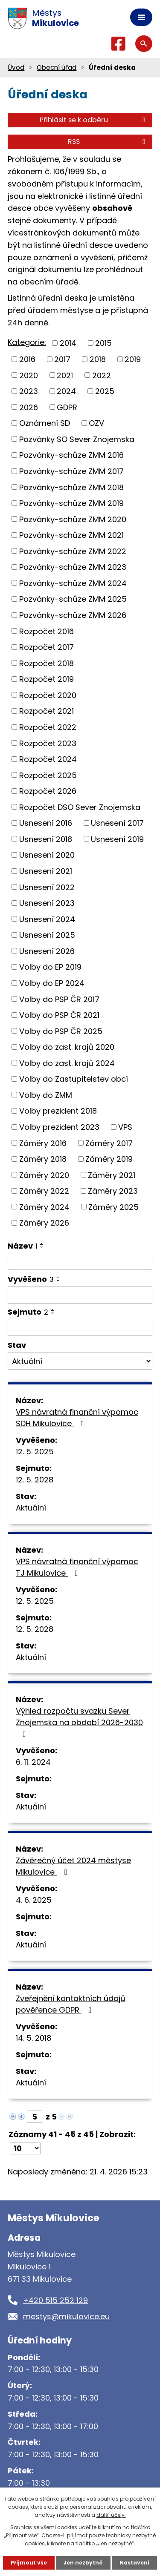 Image resolution: width=160 pixels, height=2576 pixels. I want to click on Volby do PSP ČR 2017, so click(59, 999).